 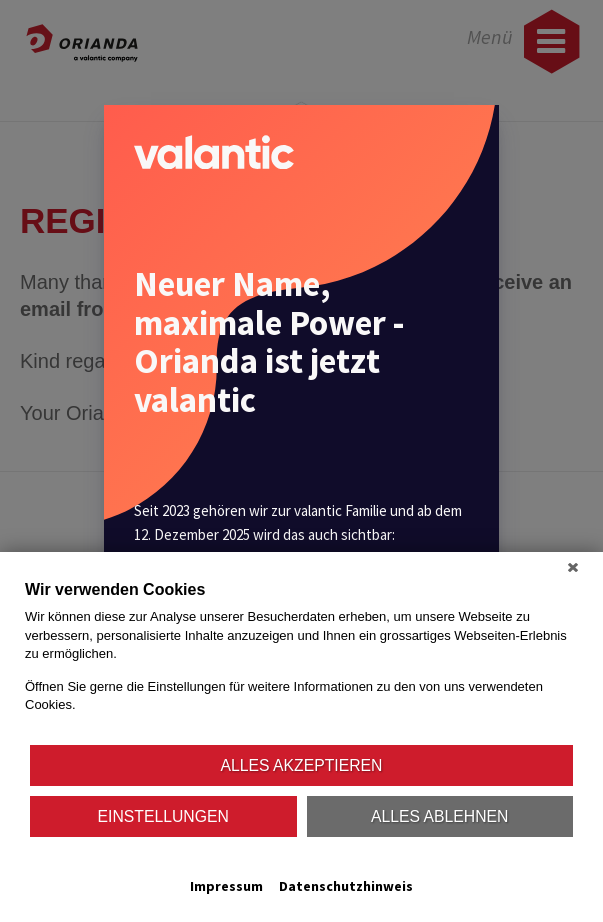 I want to click on Impressum, so click(x=226, y=886).